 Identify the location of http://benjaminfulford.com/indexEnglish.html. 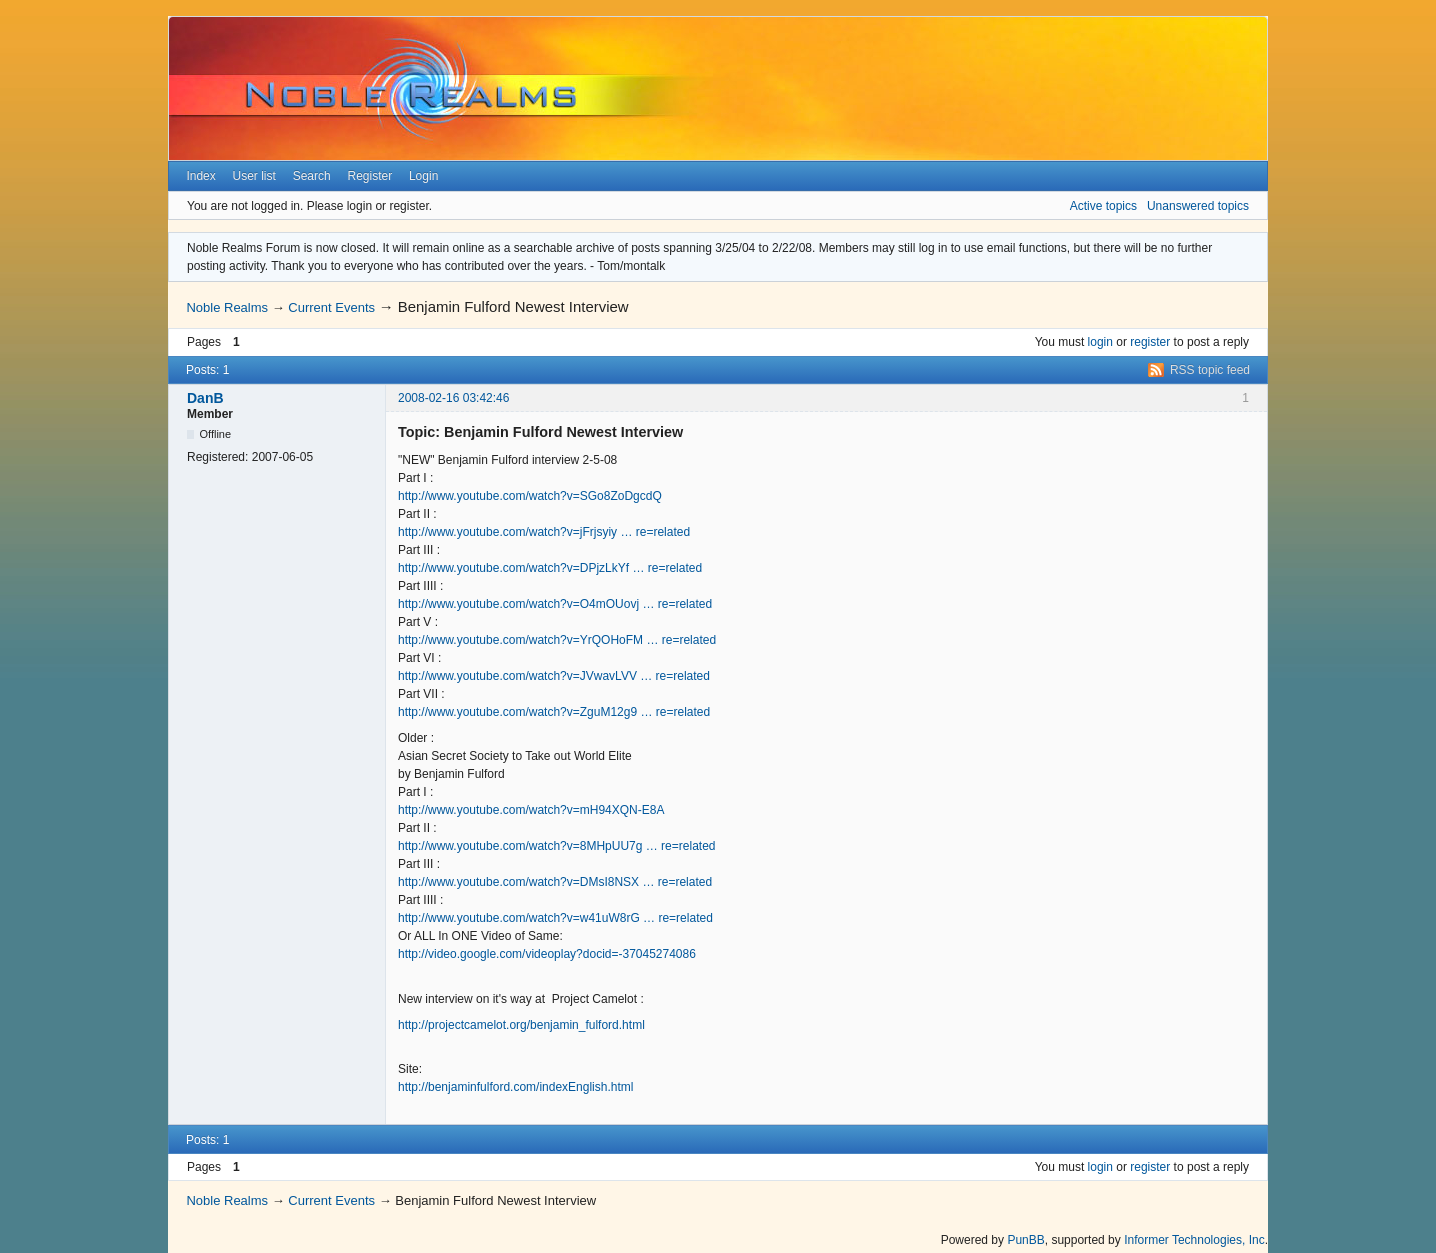
(515, 1087).